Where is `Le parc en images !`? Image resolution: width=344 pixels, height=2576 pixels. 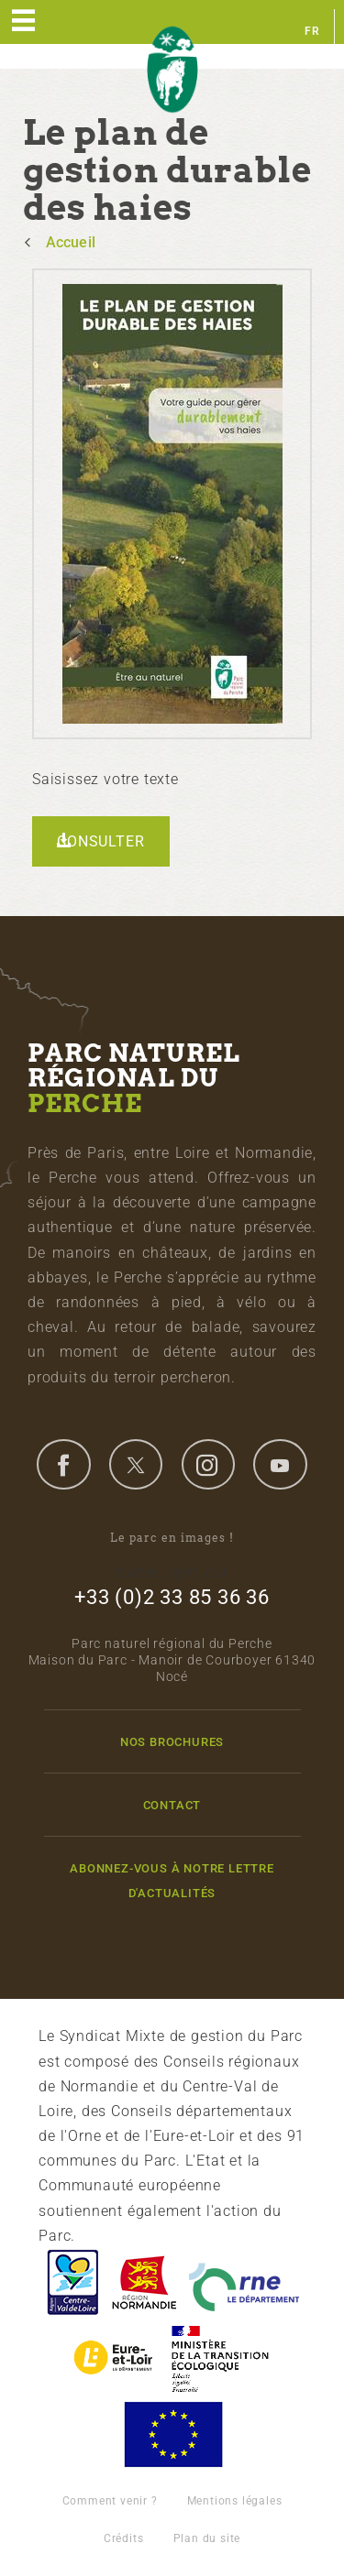
Le parc en images ! is located at coordinates (172, 1538).